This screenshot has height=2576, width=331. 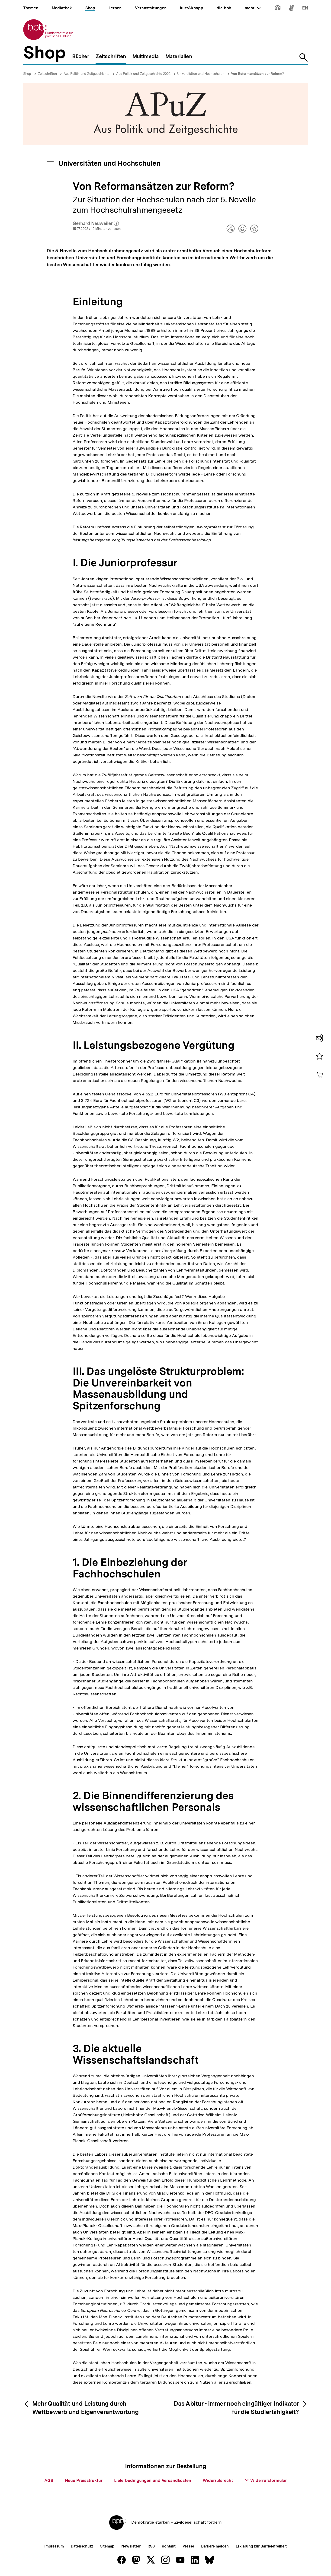 I want to click on Erklärung zur Barrierefreiheit, so click(x=261, y=2546).